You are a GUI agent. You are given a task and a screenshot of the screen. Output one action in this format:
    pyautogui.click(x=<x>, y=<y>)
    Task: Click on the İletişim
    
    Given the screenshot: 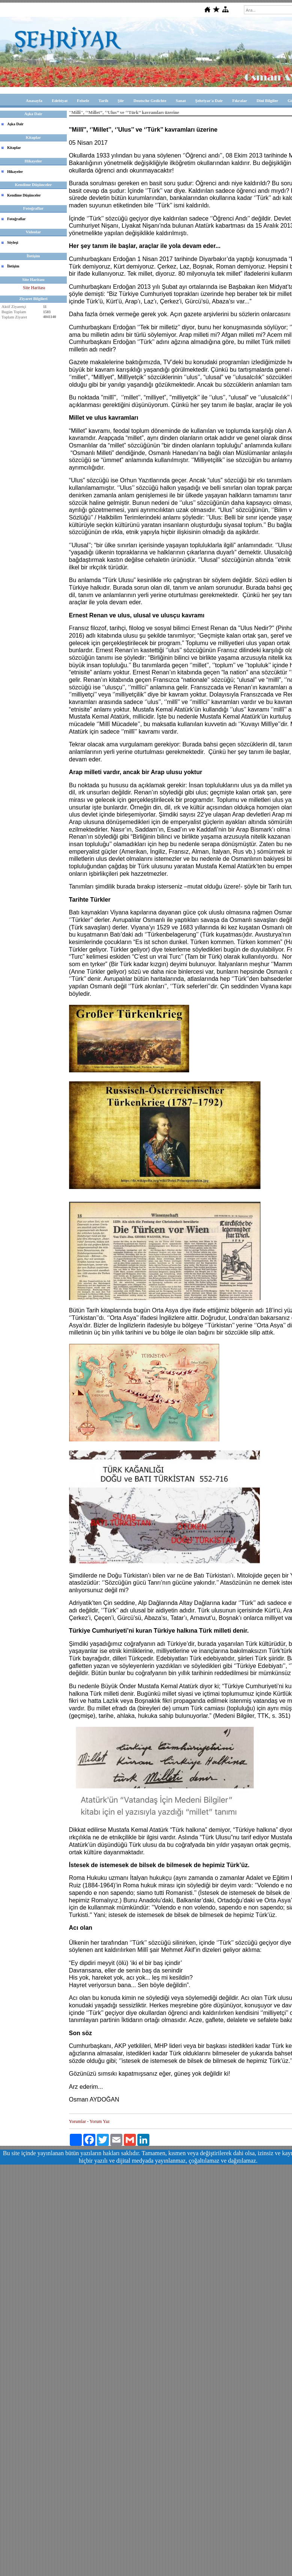 What is the action you would take?
    pyautogui.click(x=13, y=266)
    